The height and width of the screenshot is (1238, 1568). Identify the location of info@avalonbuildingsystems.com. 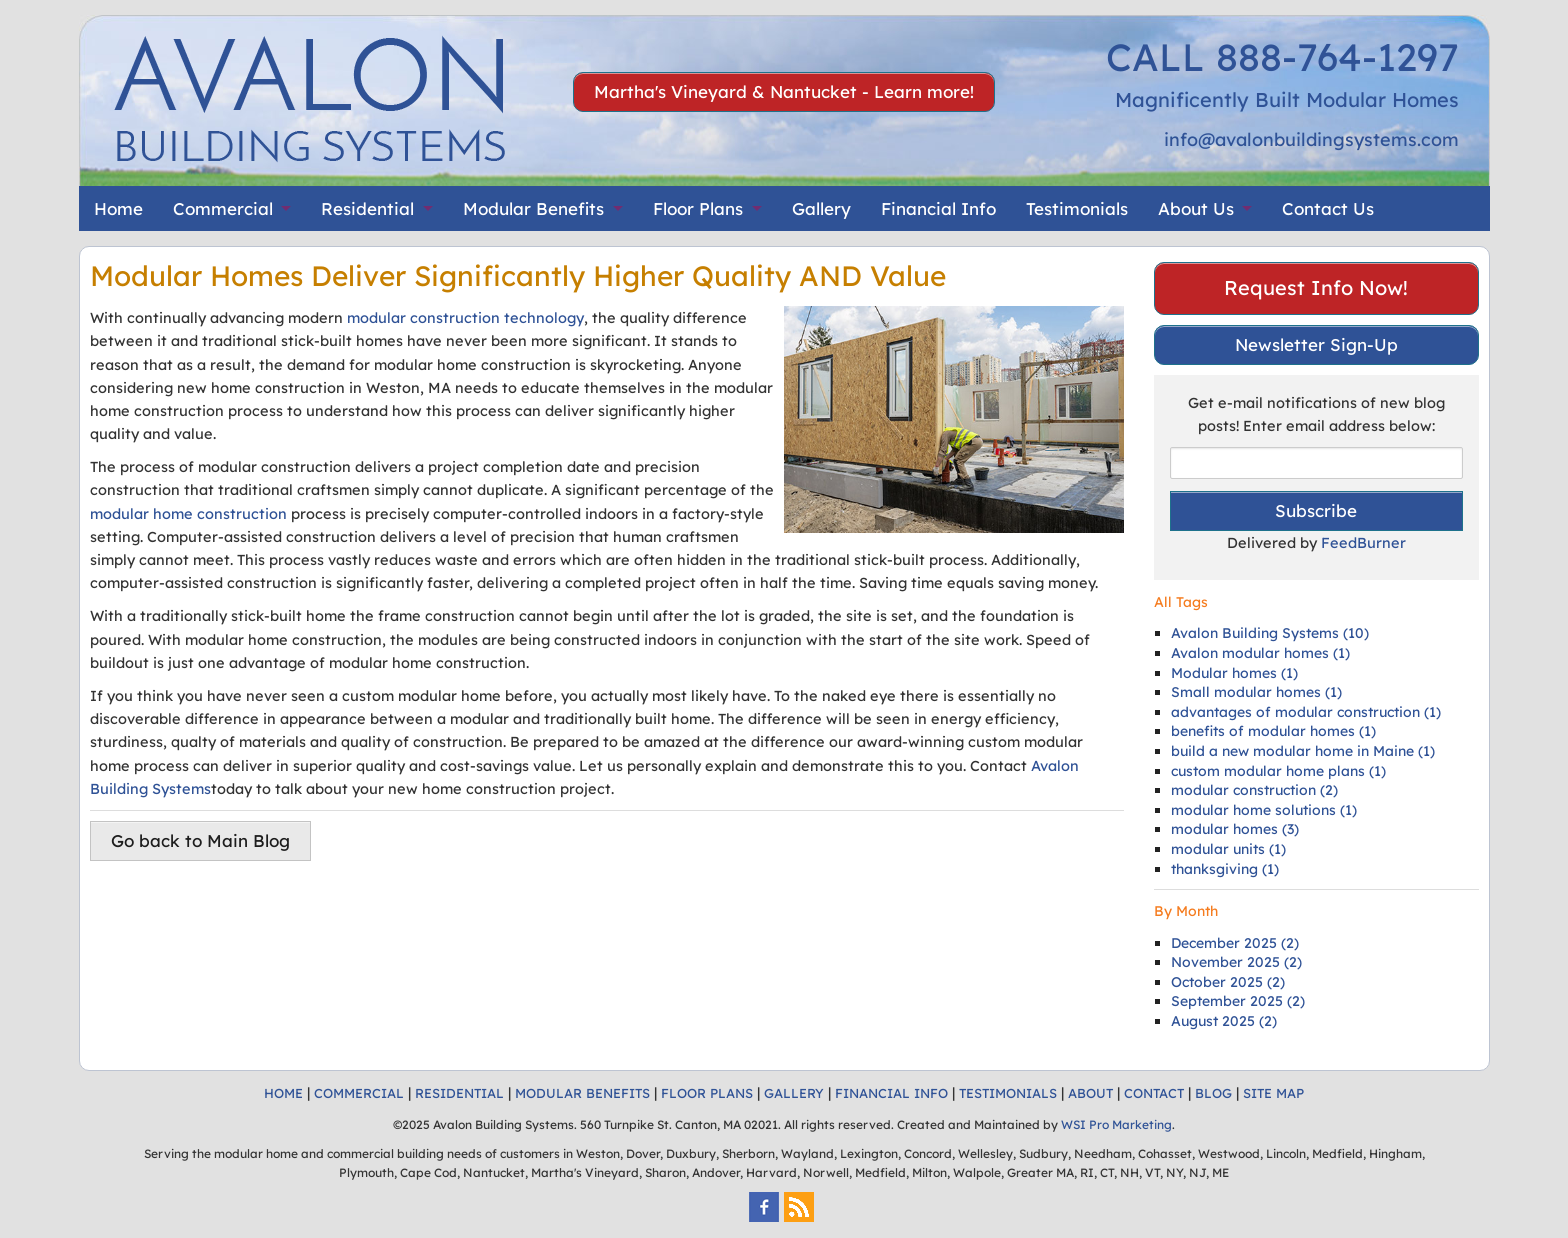
(1311, 139).